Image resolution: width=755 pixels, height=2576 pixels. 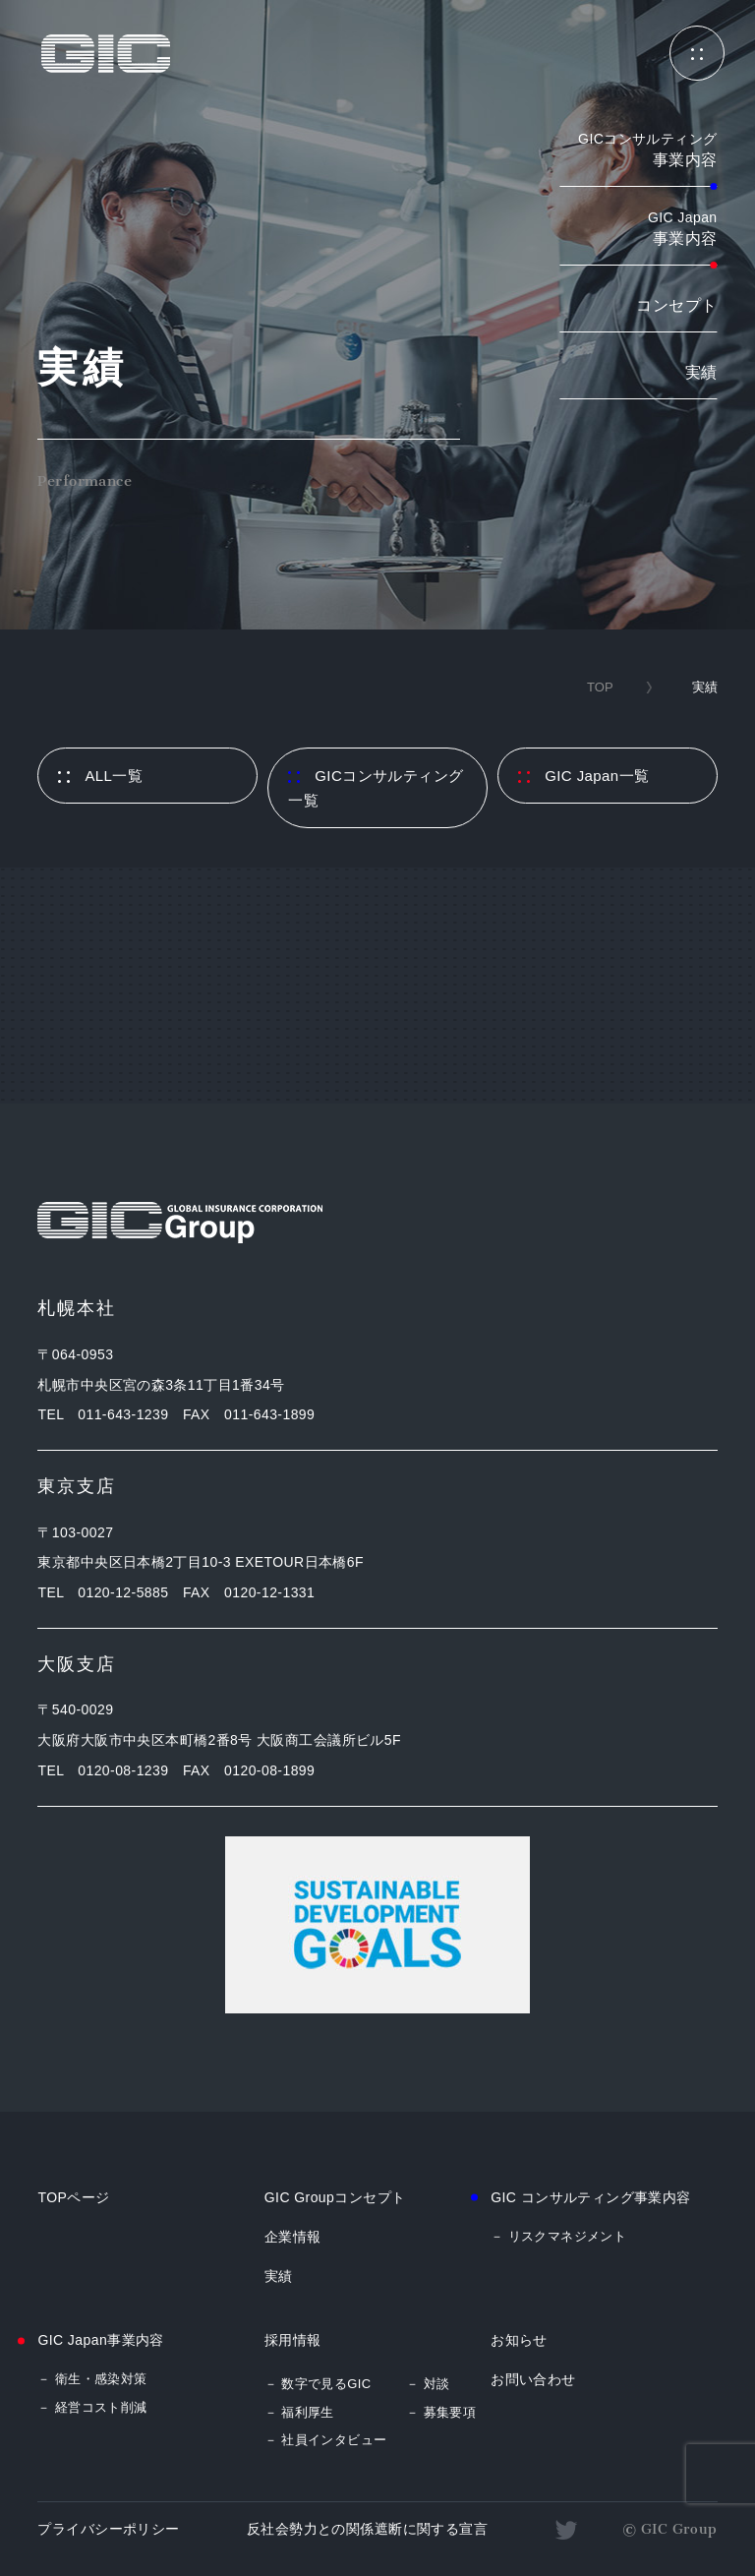 I want to click on － 数字で見るGIC, so click(x=318, y=2383).